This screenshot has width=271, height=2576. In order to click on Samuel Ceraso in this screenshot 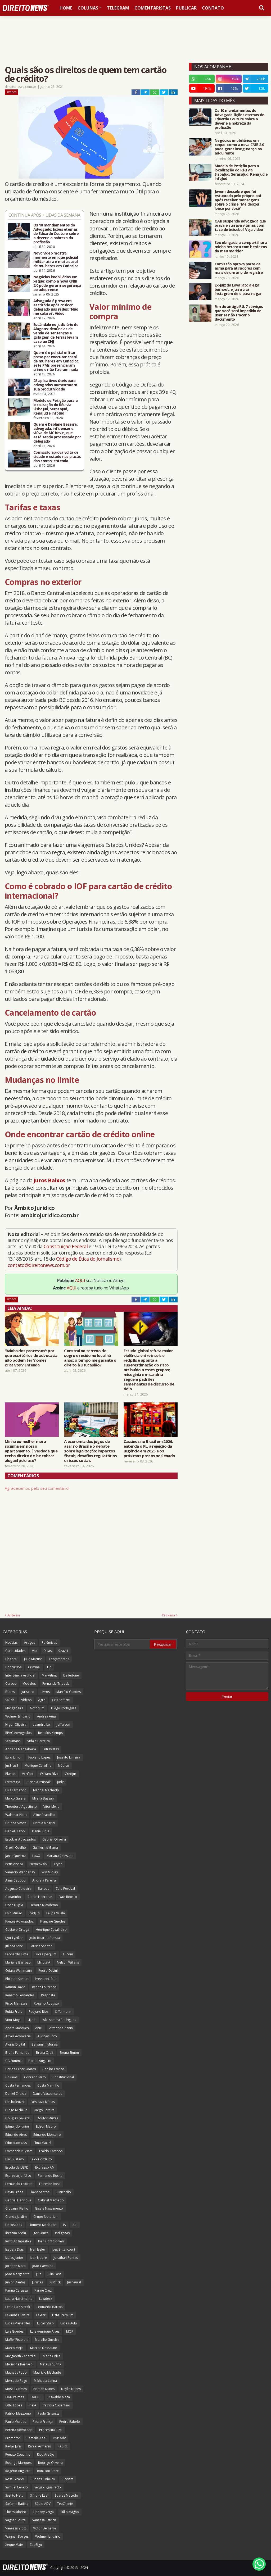, I will do `click(16, 2487)`.